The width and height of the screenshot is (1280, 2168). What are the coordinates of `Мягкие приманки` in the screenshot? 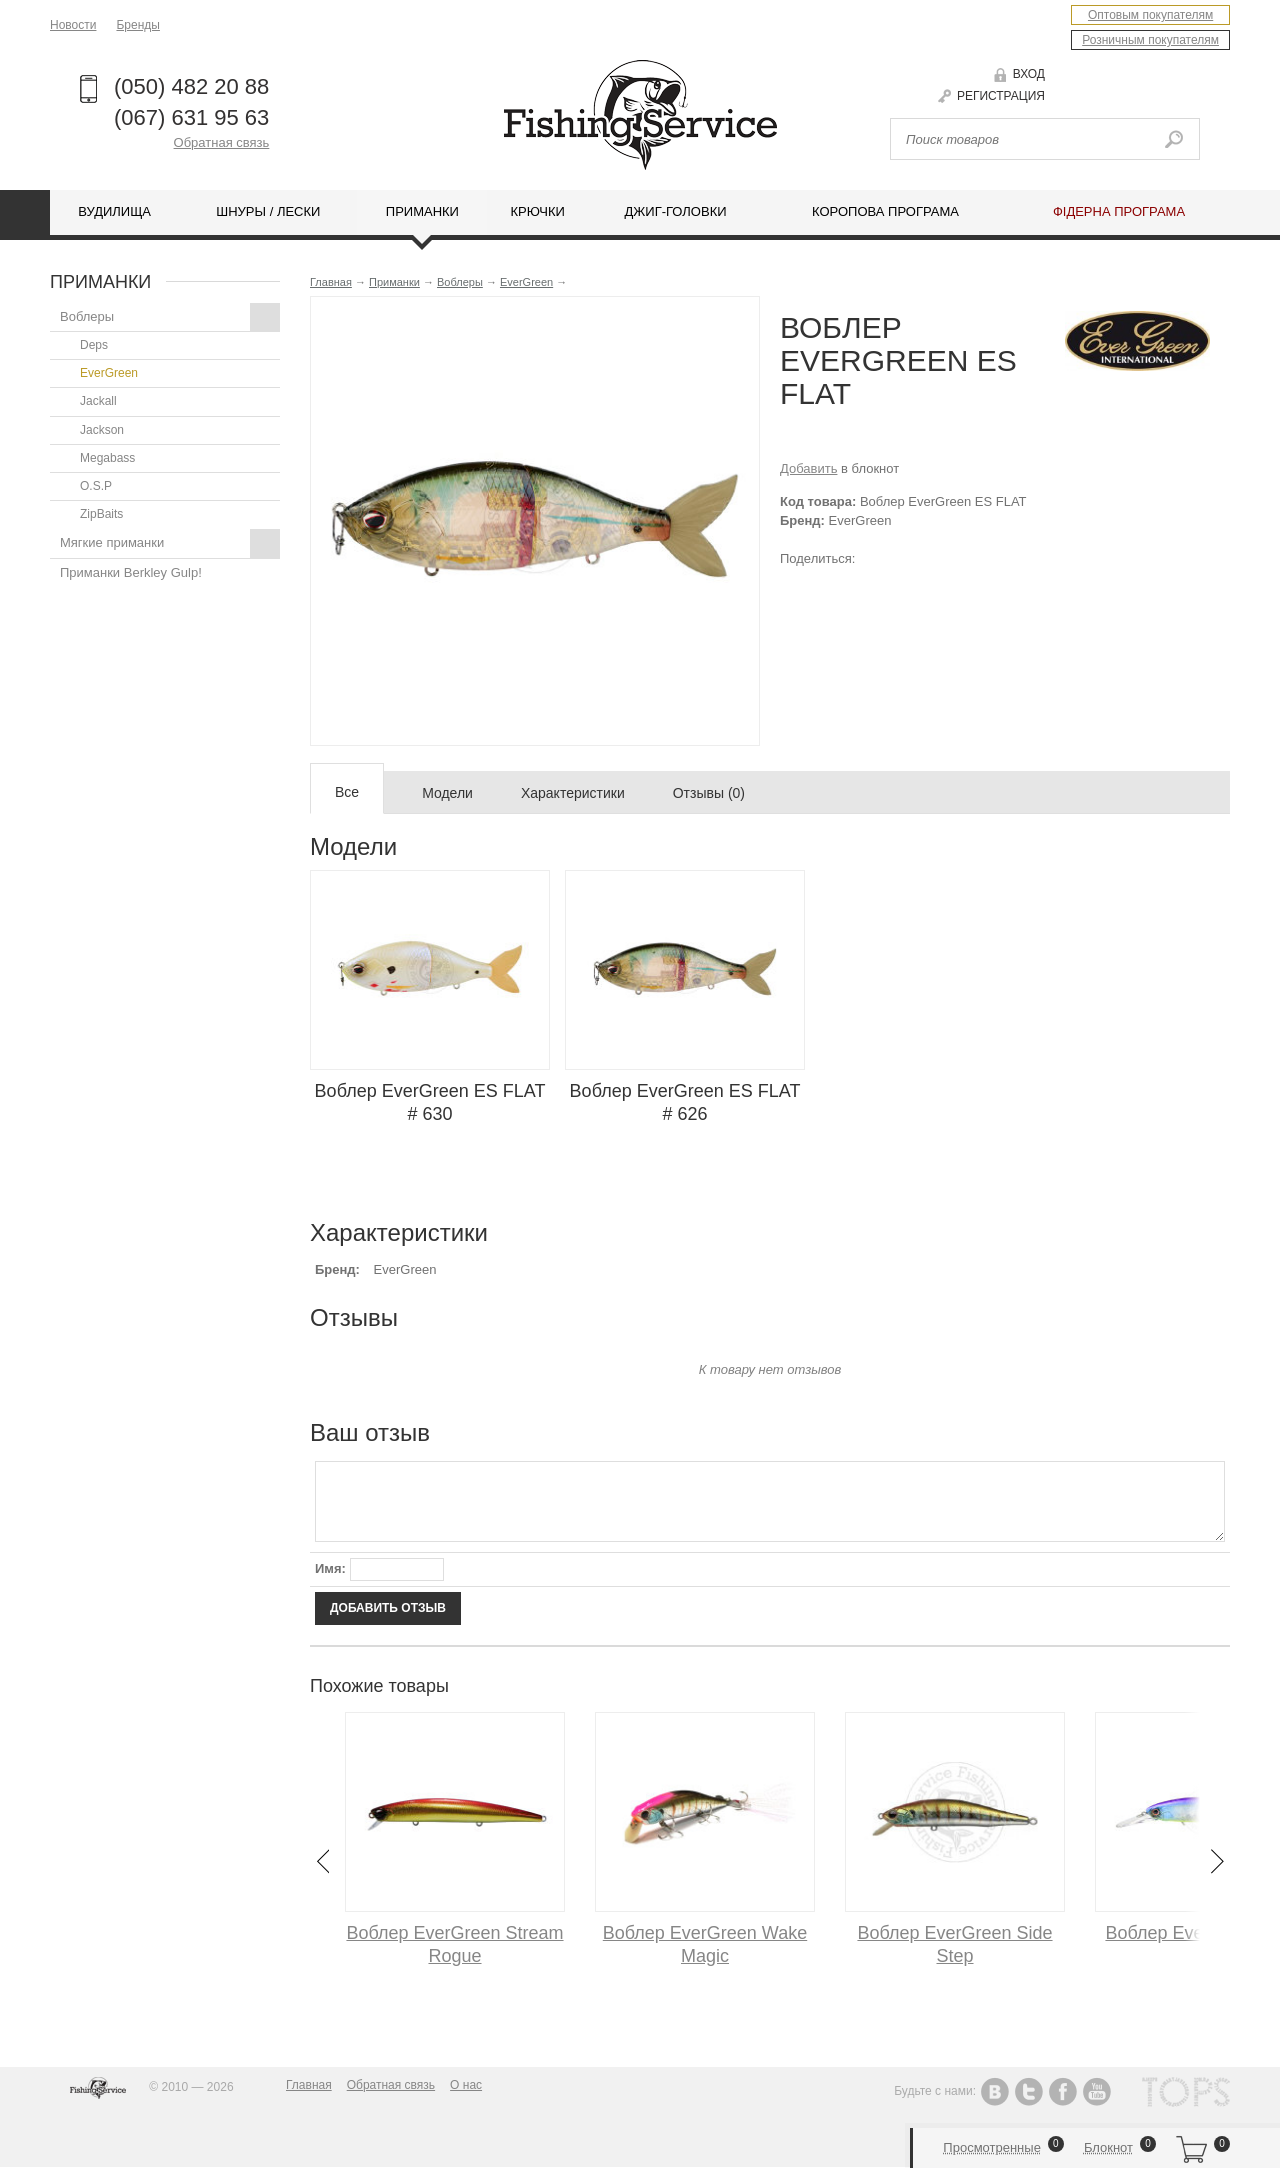 It's located at (170, 543).